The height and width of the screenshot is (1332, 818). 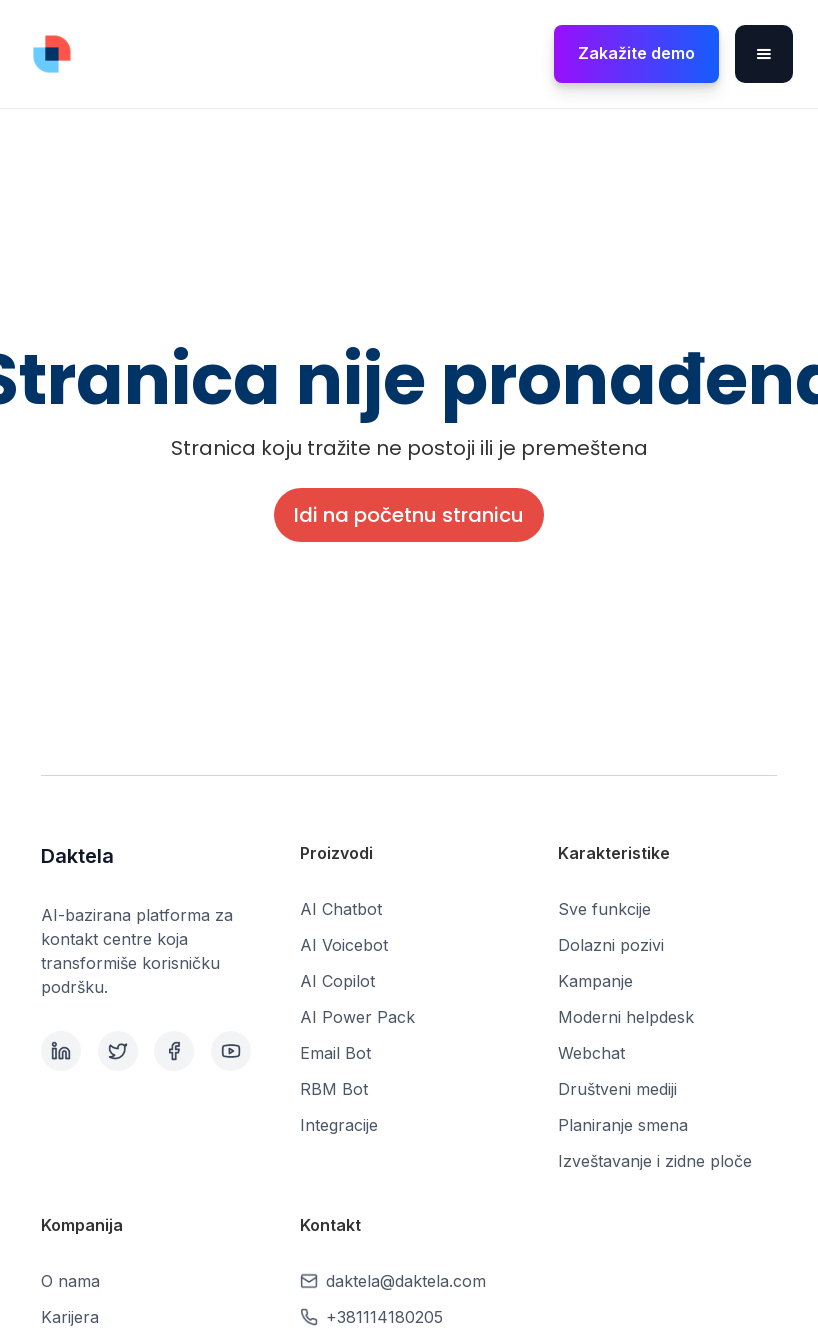 I want to click on RBM Bot, so click(x=334, y=1089).